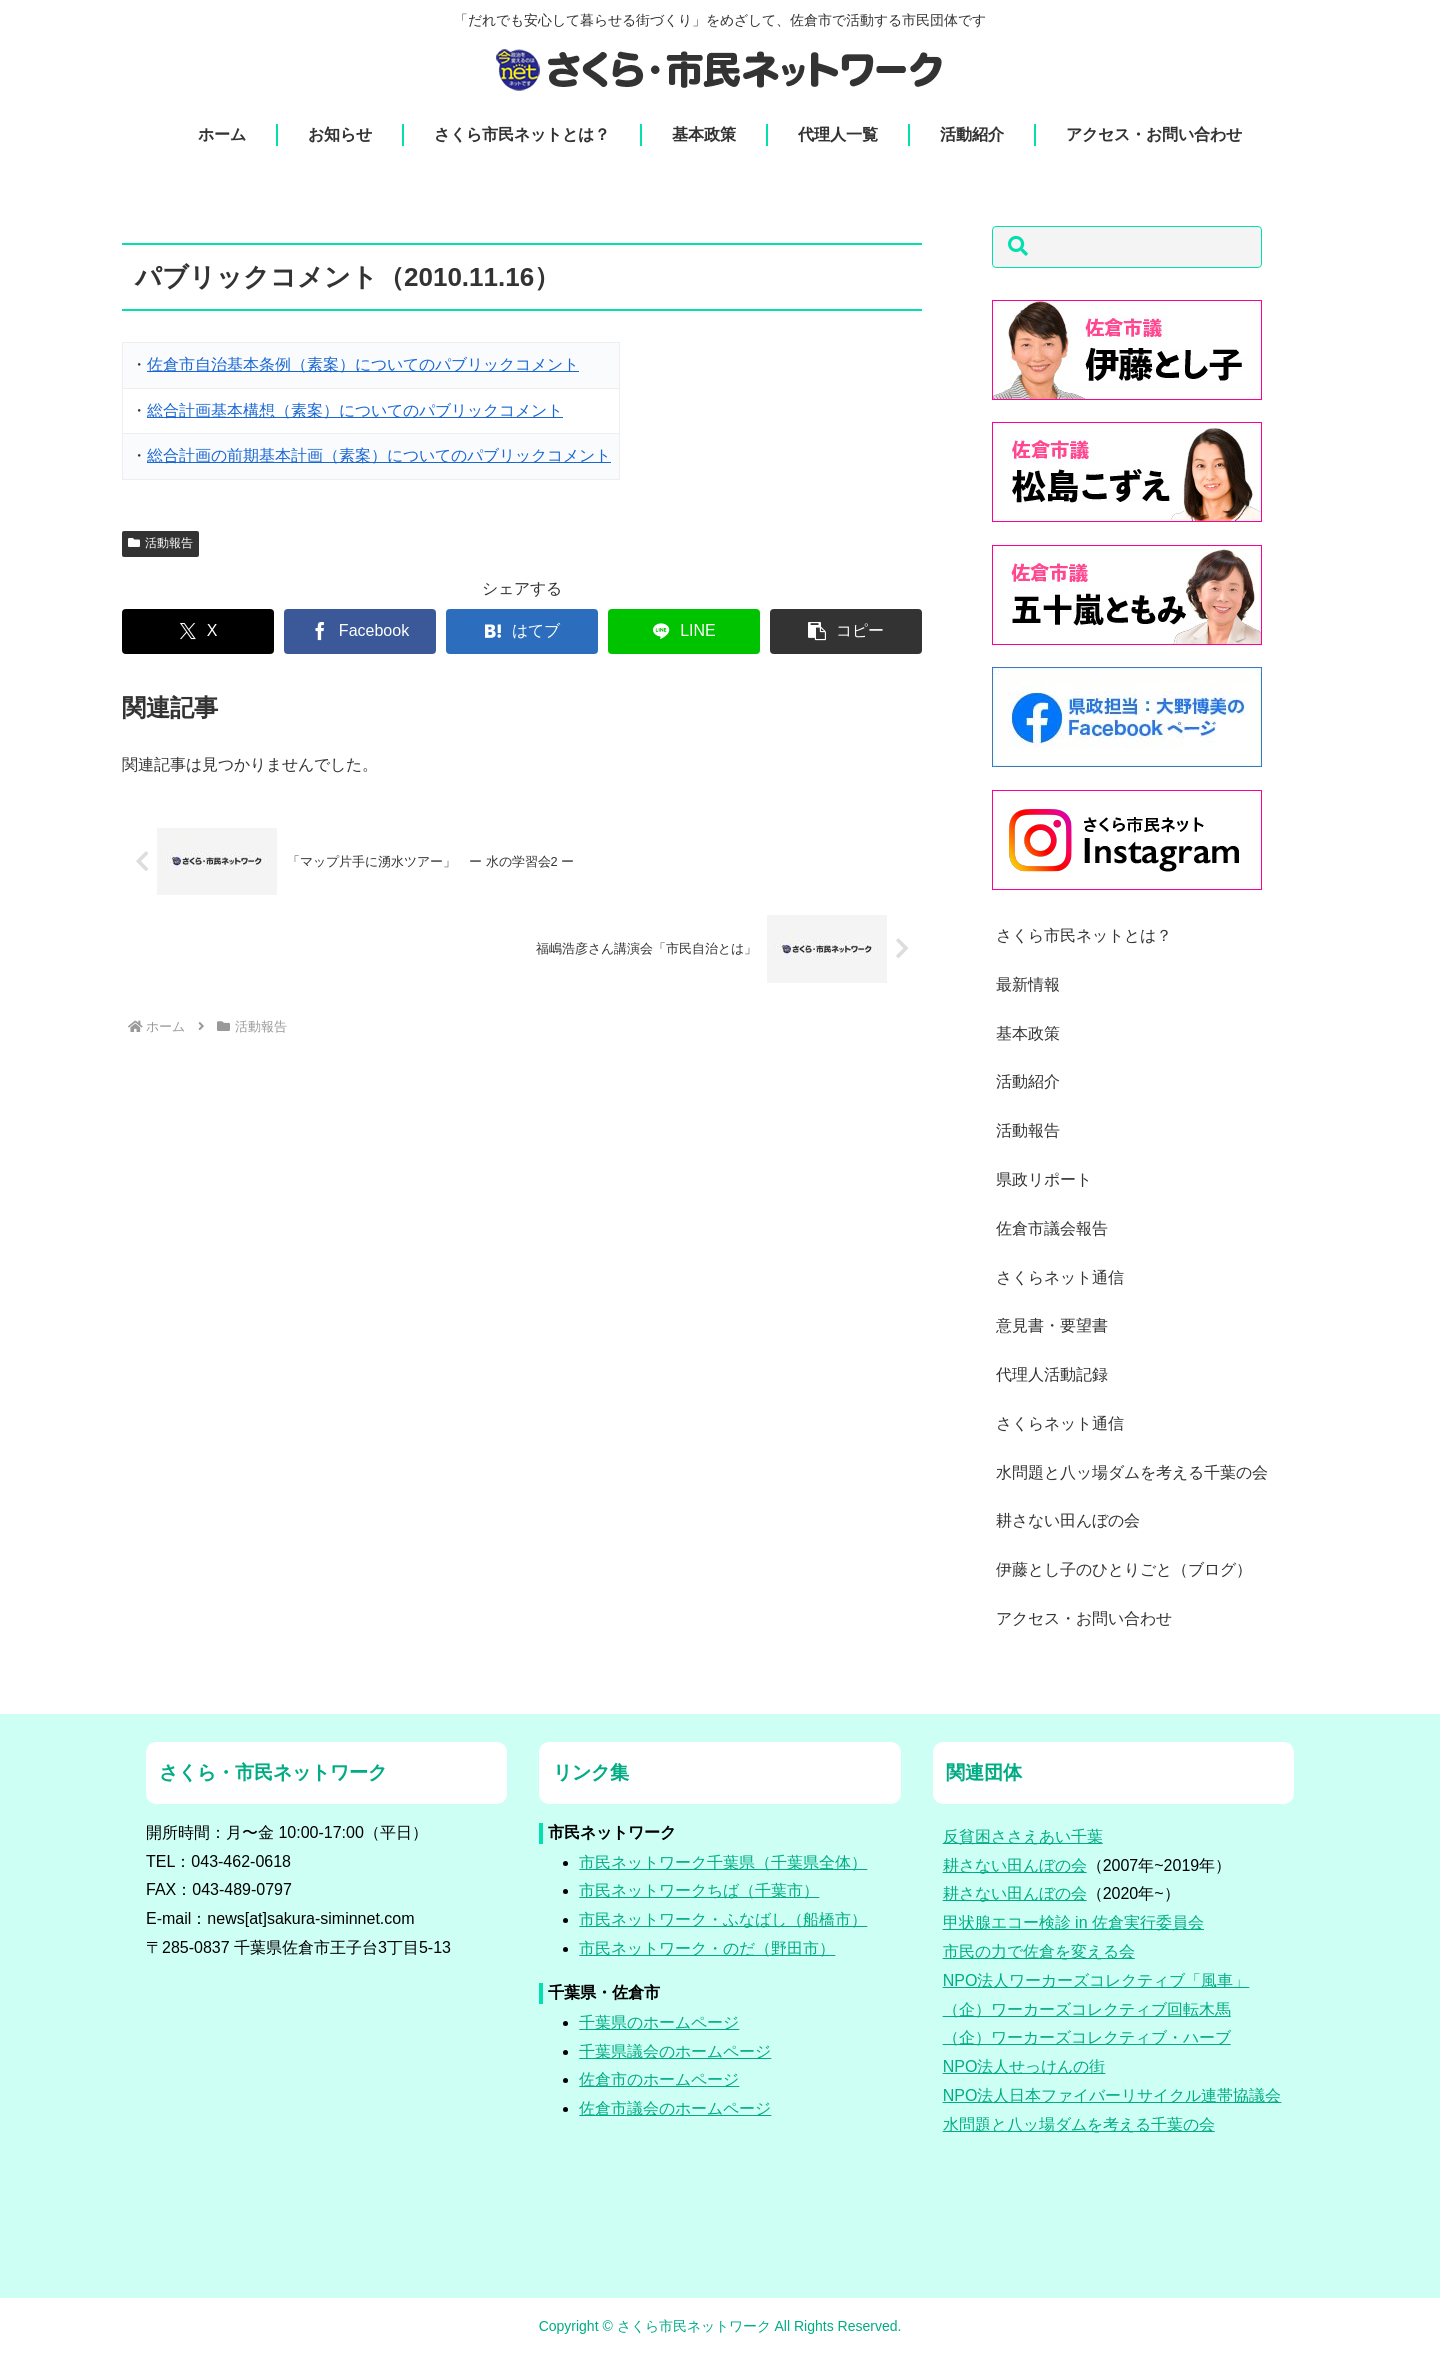 The image size is (1440, 2355). What do you see at coordinates (659, 2079) in the screenshot?
I see `佐倉市のホームページ` at bounding box center [659, 2079].